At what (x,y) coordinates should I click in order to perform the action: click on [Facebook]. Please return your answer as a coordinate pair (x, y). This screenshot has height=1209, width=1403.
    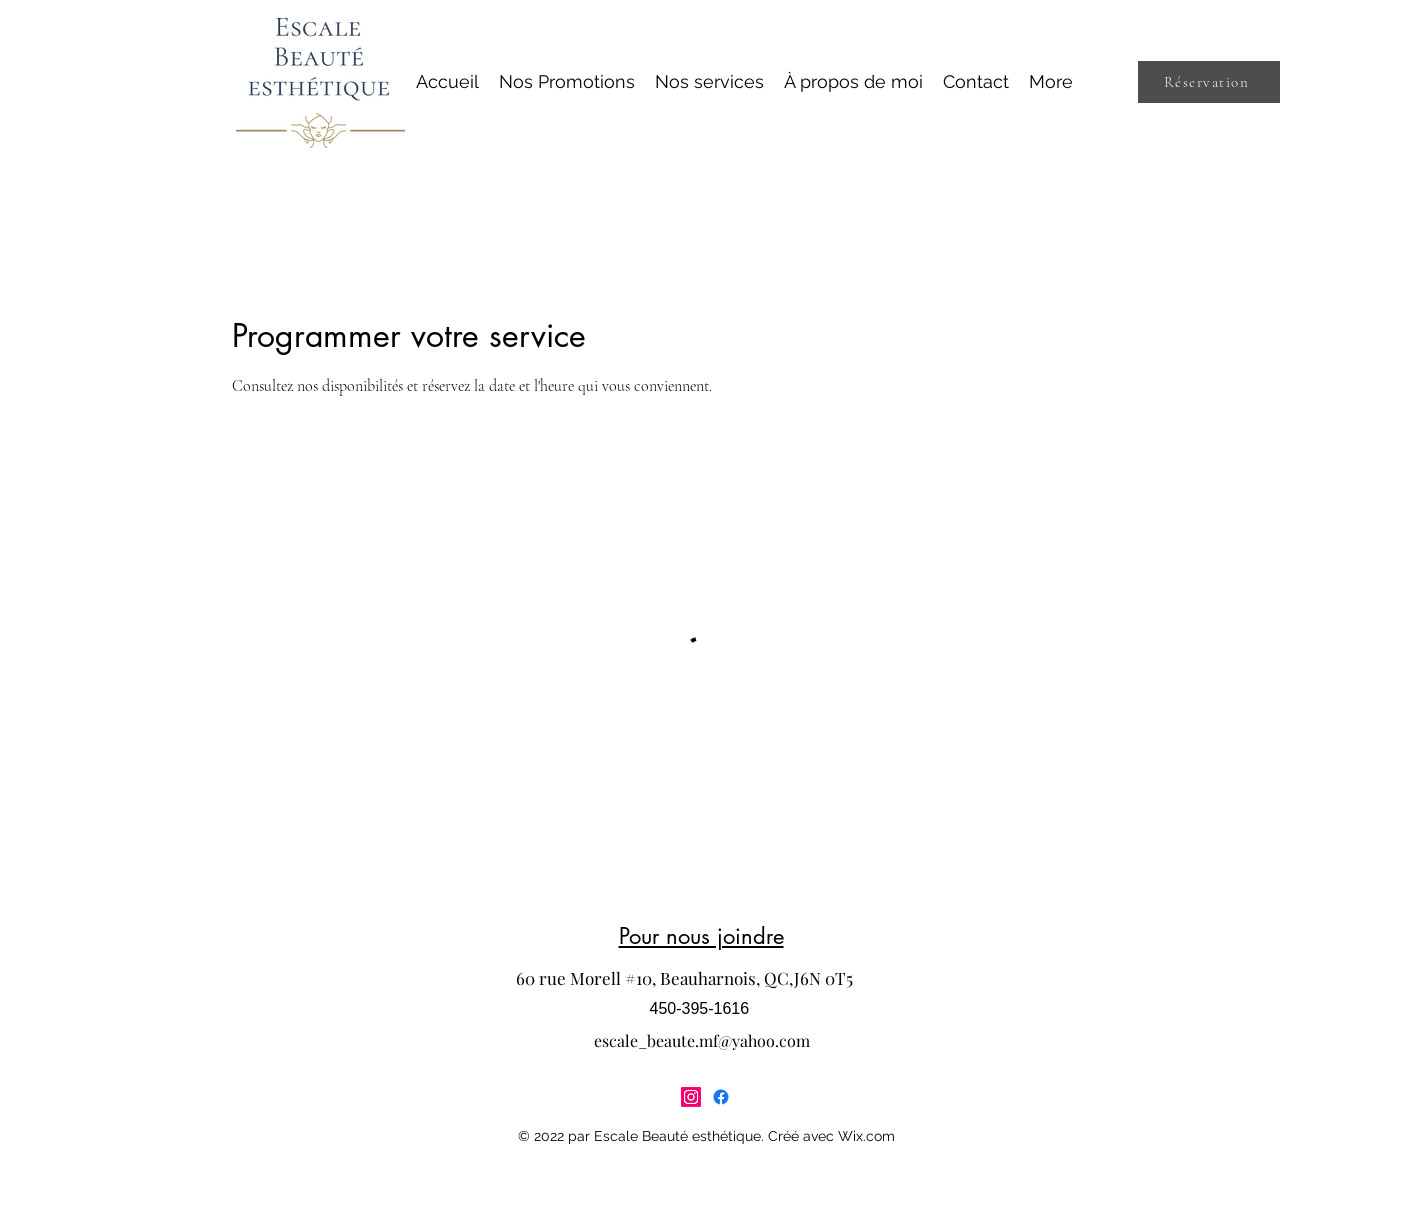
    Looking at the image, I should click on (721, 1097).